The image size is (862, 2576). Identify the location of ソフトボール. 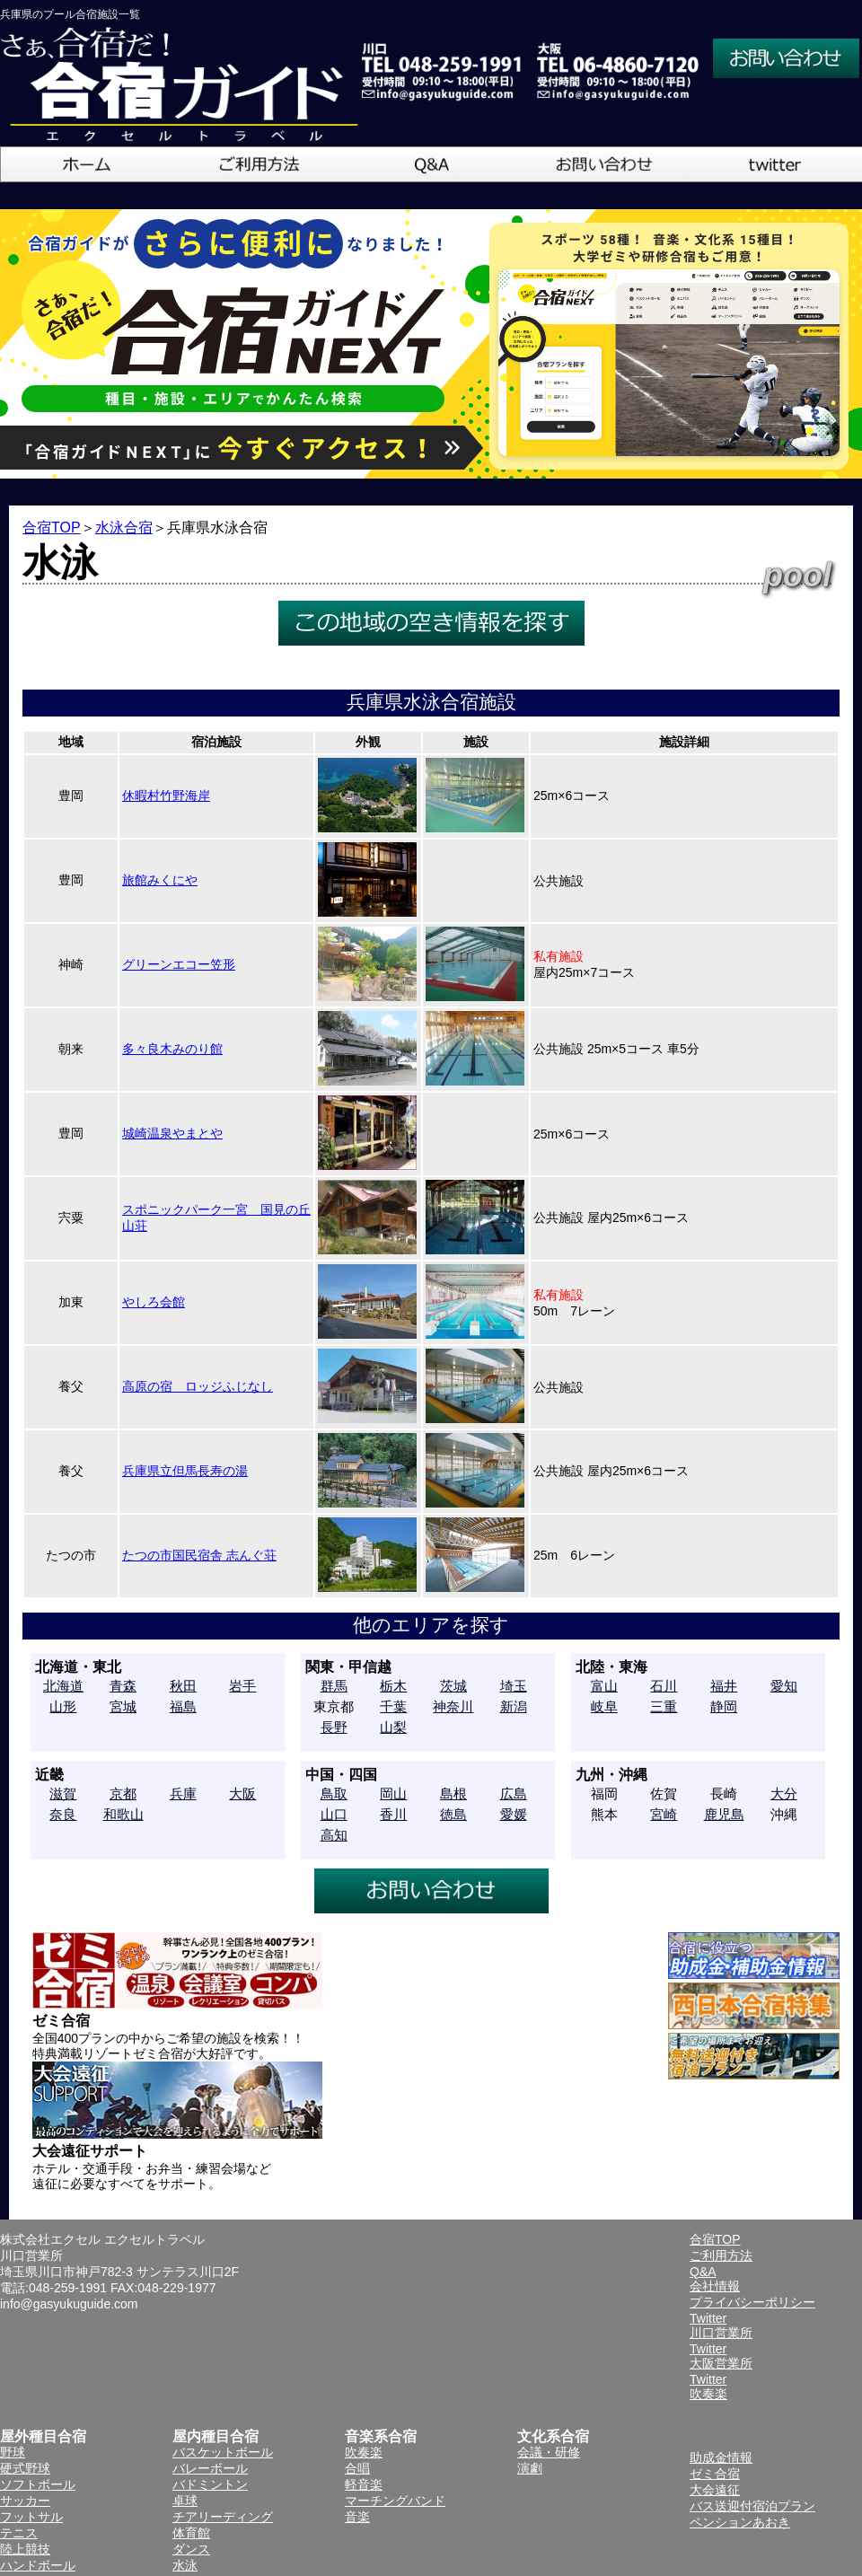
(37, 2484).